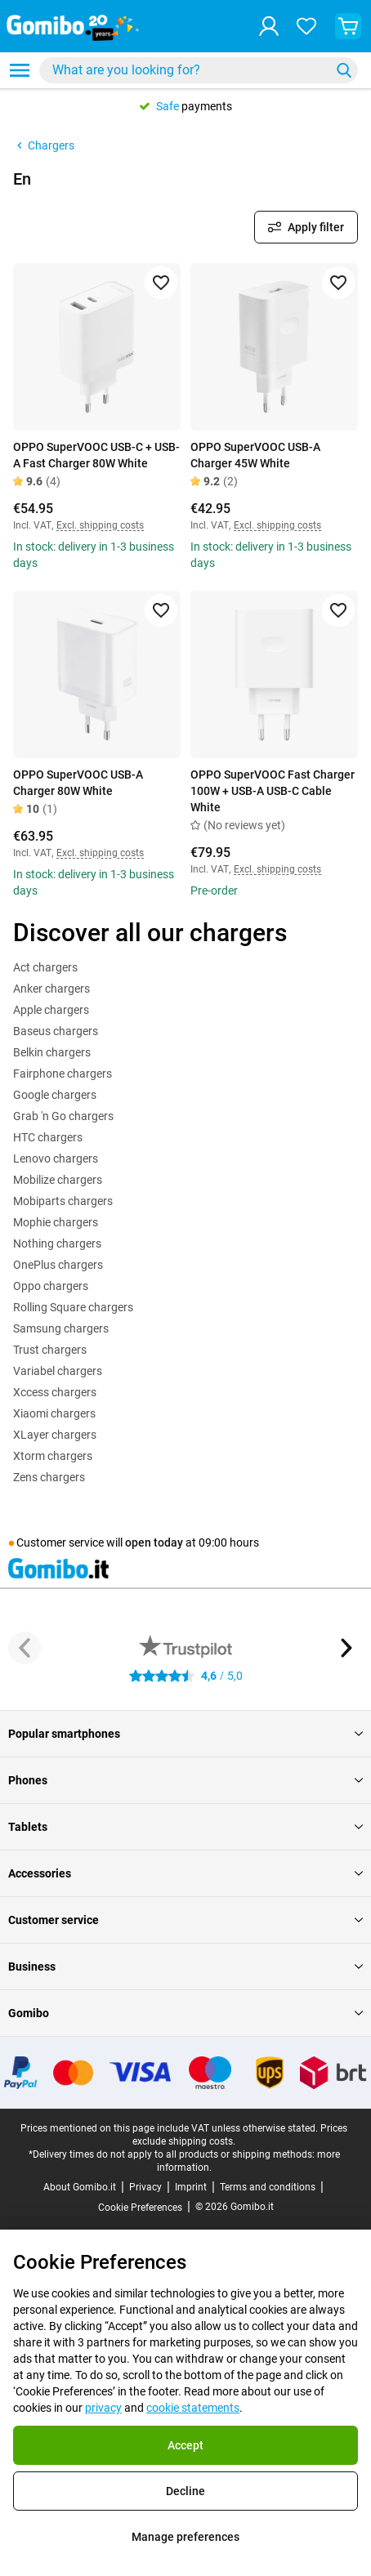  What do you see at coordinates (63, 1116) in the screenshot?
I see `Grab 'n Go chargers` at bounding box center [63, 1116].